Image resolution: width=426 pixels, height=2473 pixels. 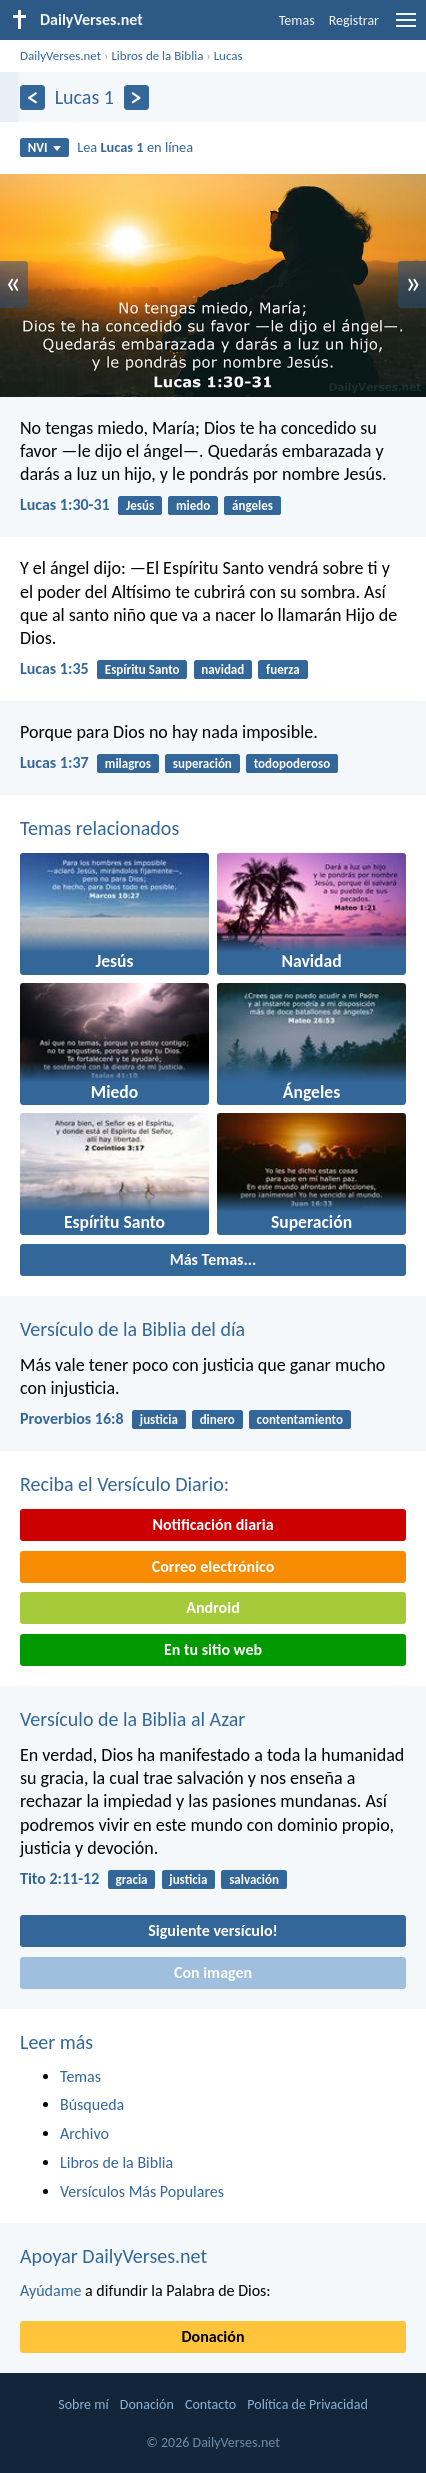 What do you see at coordinates (113, 2256) in the screenshot?
I see `Apoyar DailyVerses.net` at bounding box center [113, 2256].